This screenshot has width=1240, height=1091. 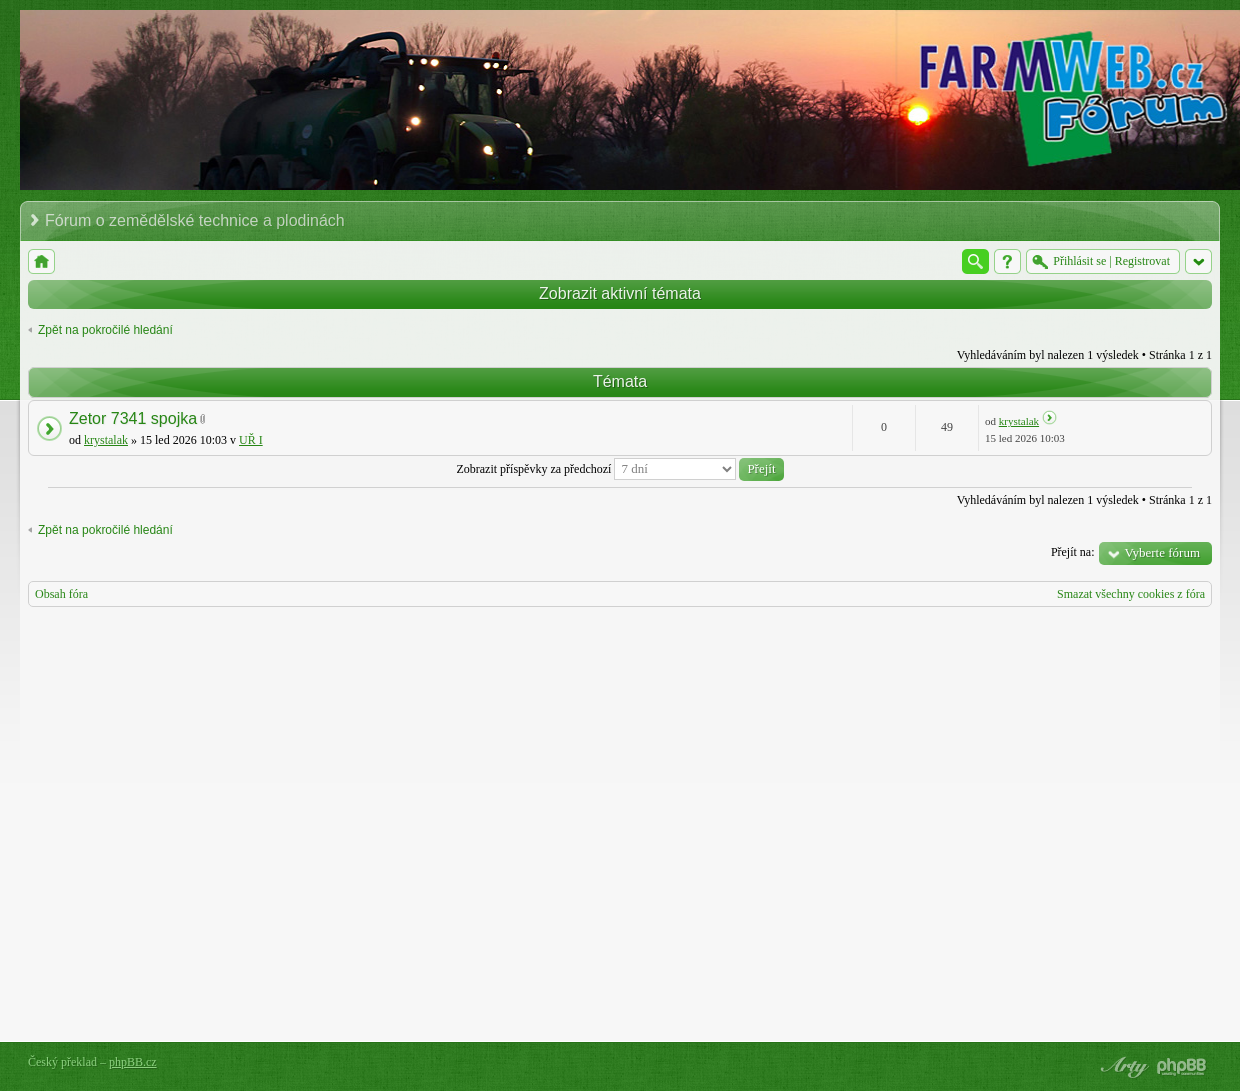 I want to click on Zpět na pokročilé hledání, so click(x=105, y=330).